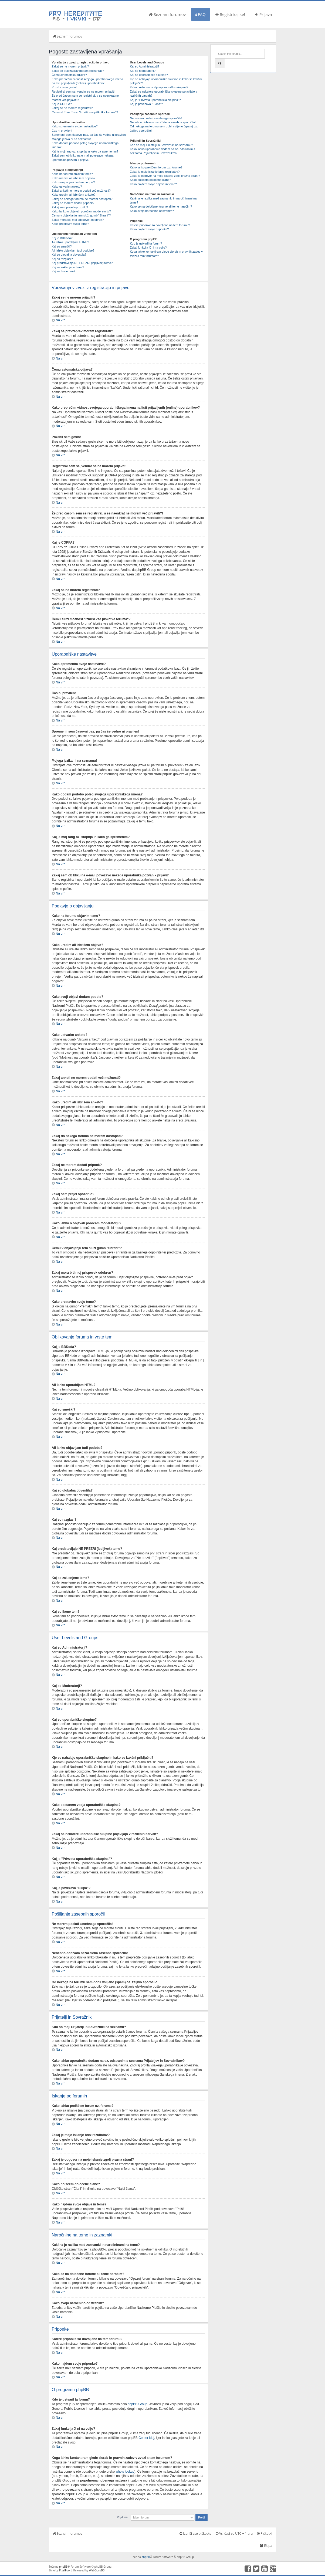  What do you see at coordinates (144, 66) in the screenshot?
I see `Kaj so Administratorji?` at bounding box center [144, 66].